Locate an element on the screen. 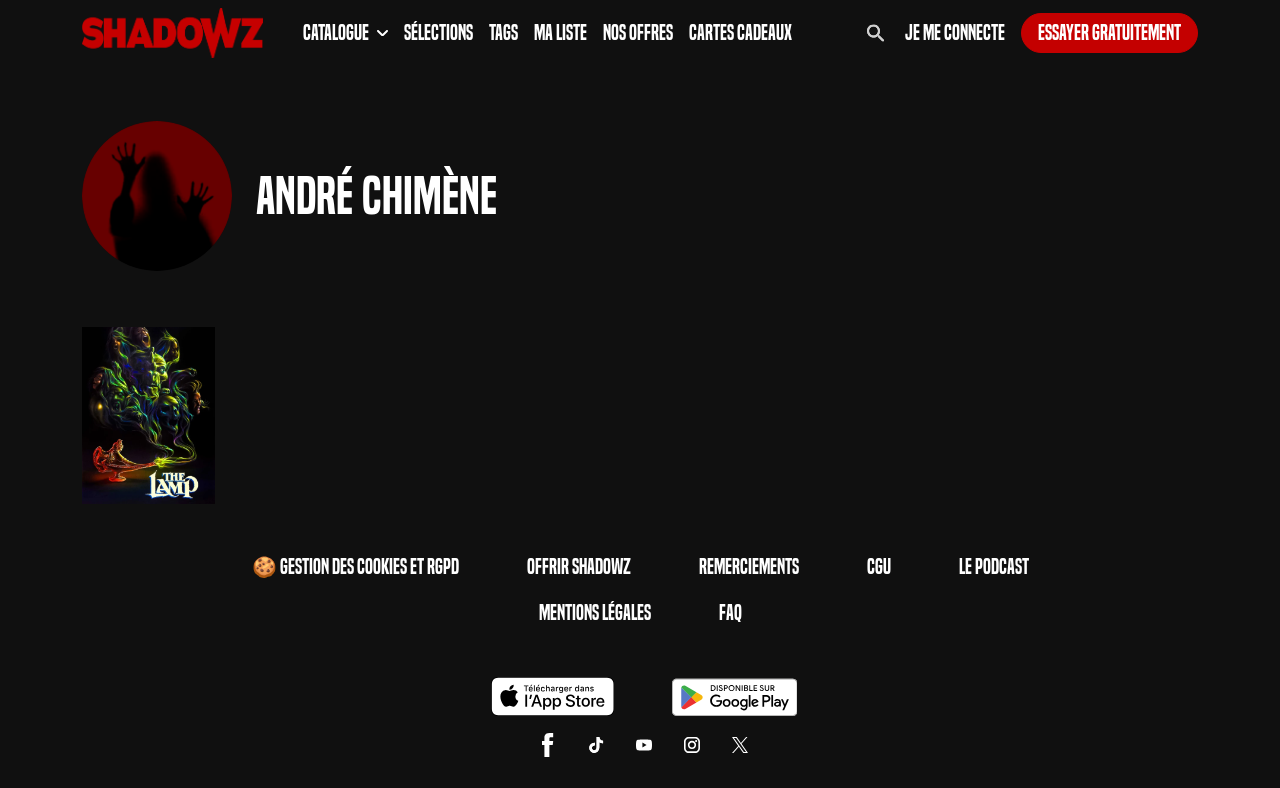 The height and width of the screenshot is (788, 1280). Essayer gratuitement is located at coordinates (1109, 33).